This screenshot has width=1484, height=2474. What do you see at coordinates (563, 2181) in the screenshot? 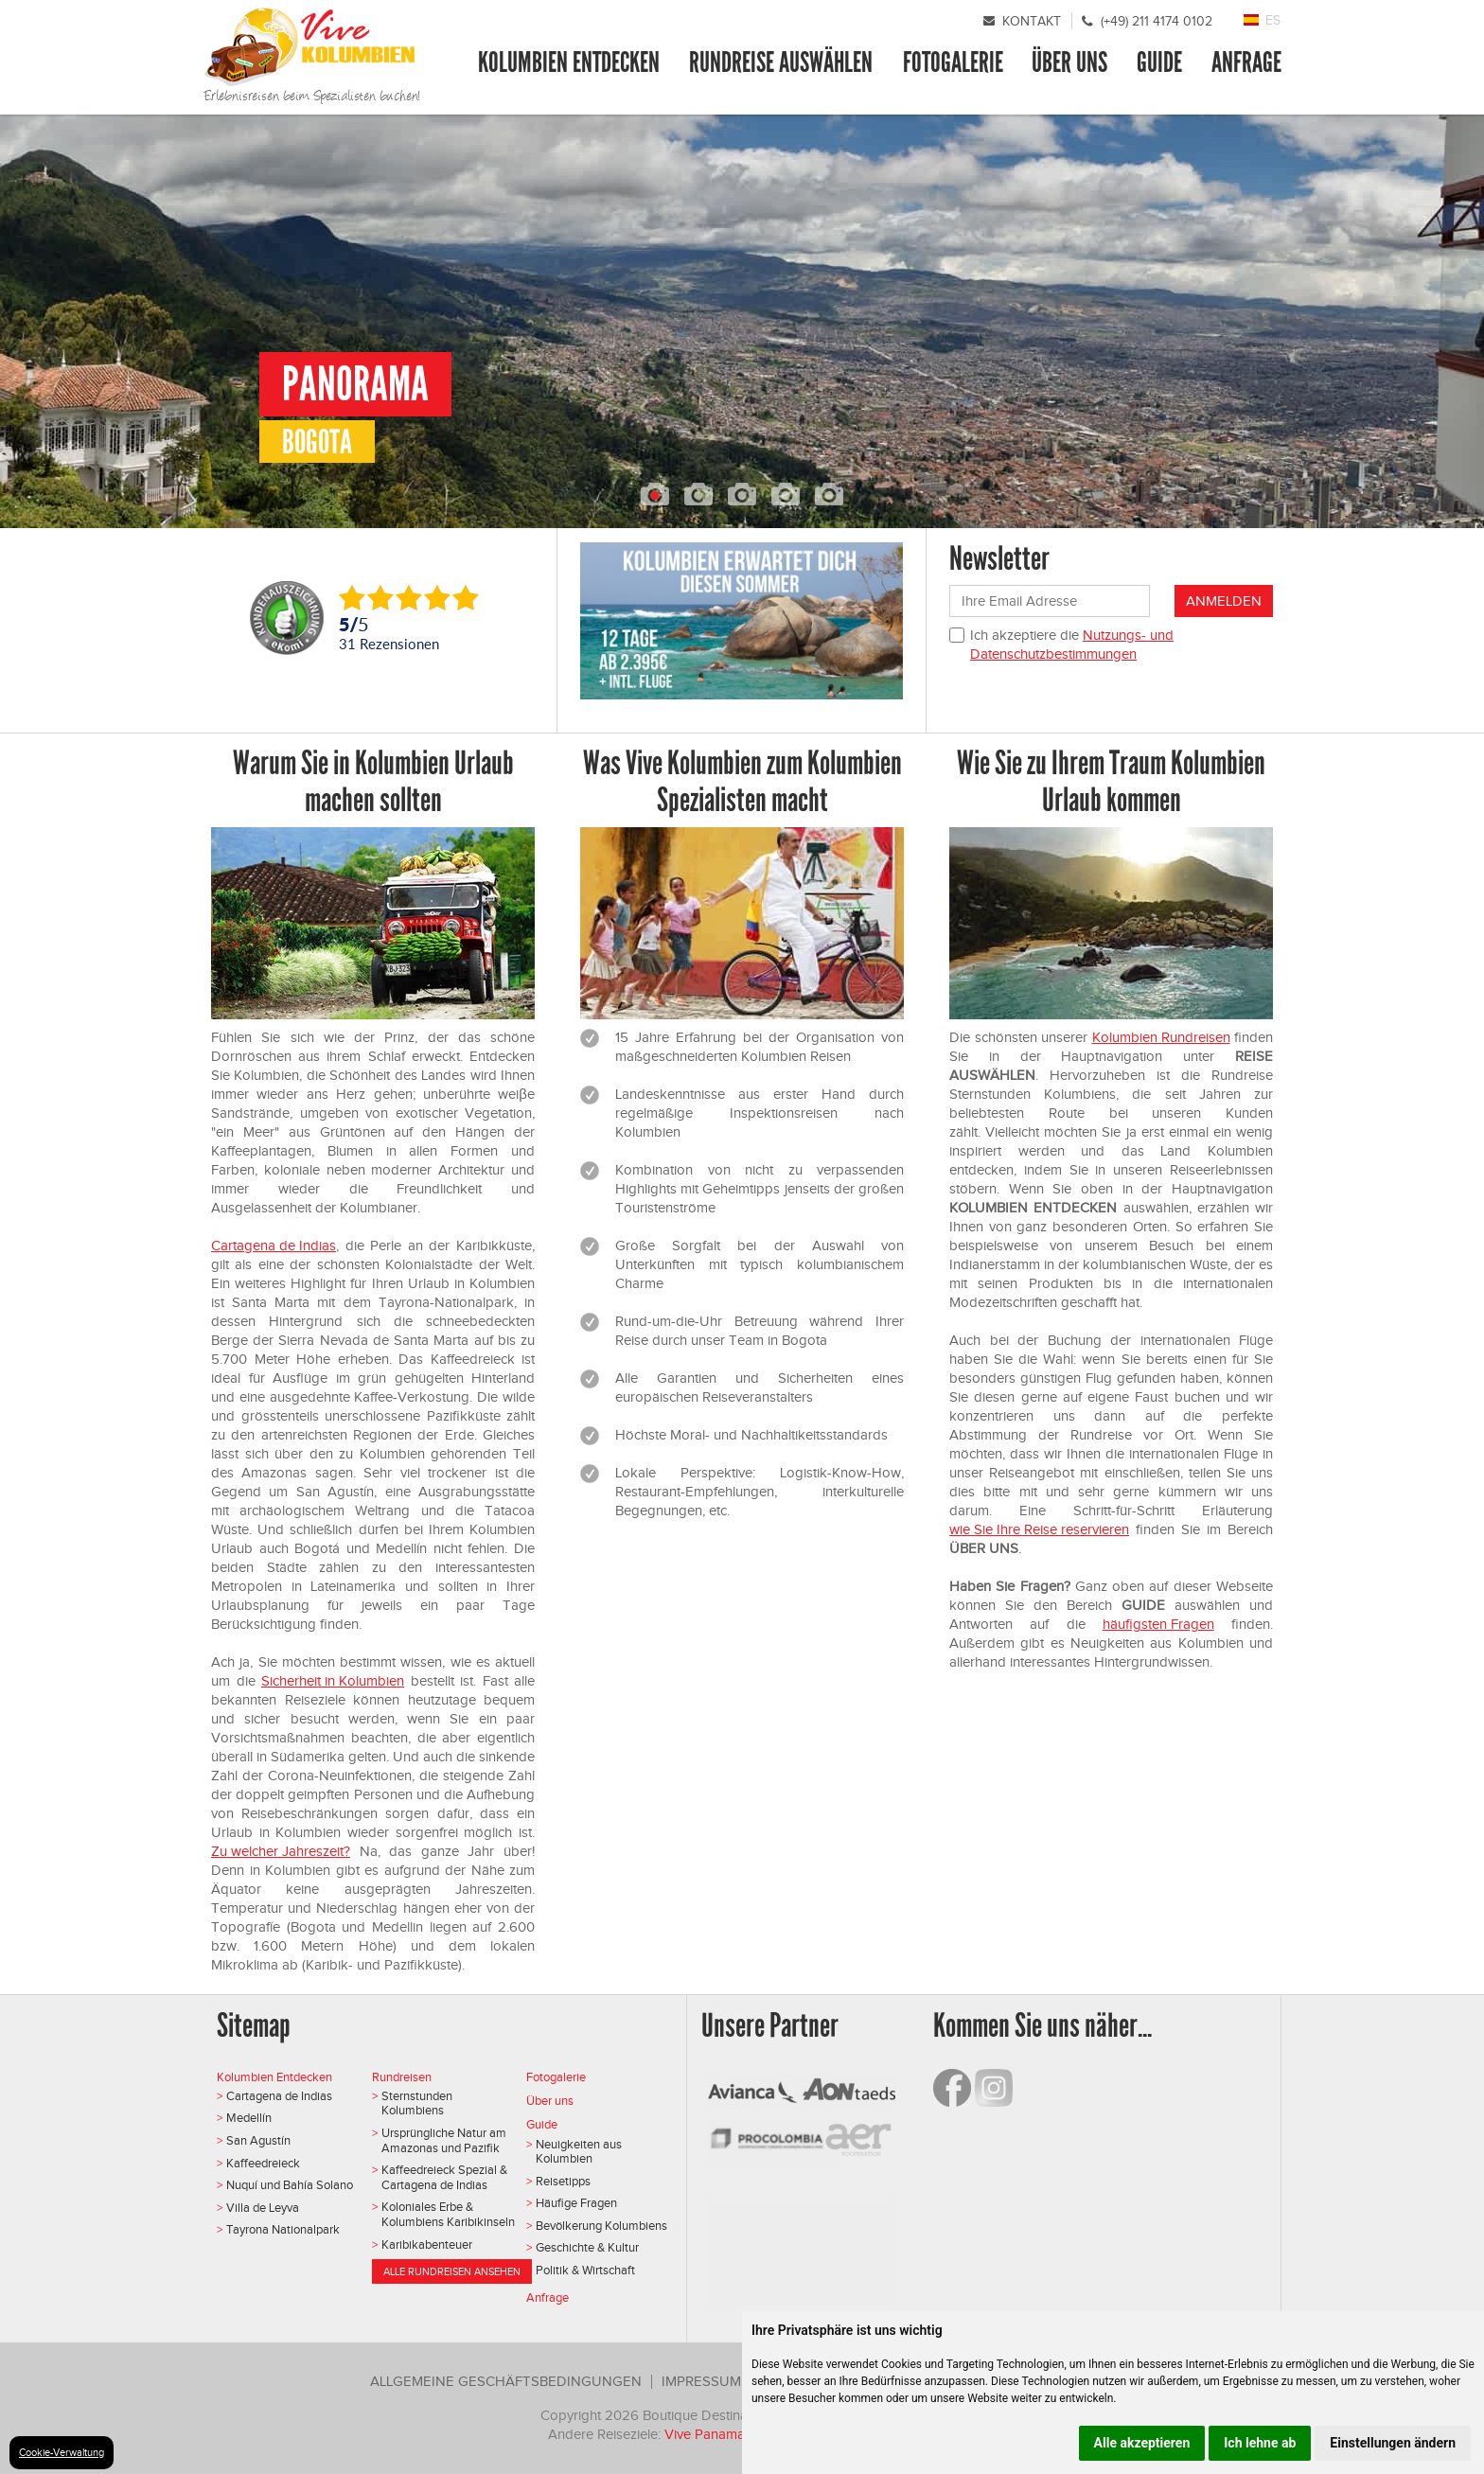
I see `Reisetipps` at bounding box center [563, 2181].